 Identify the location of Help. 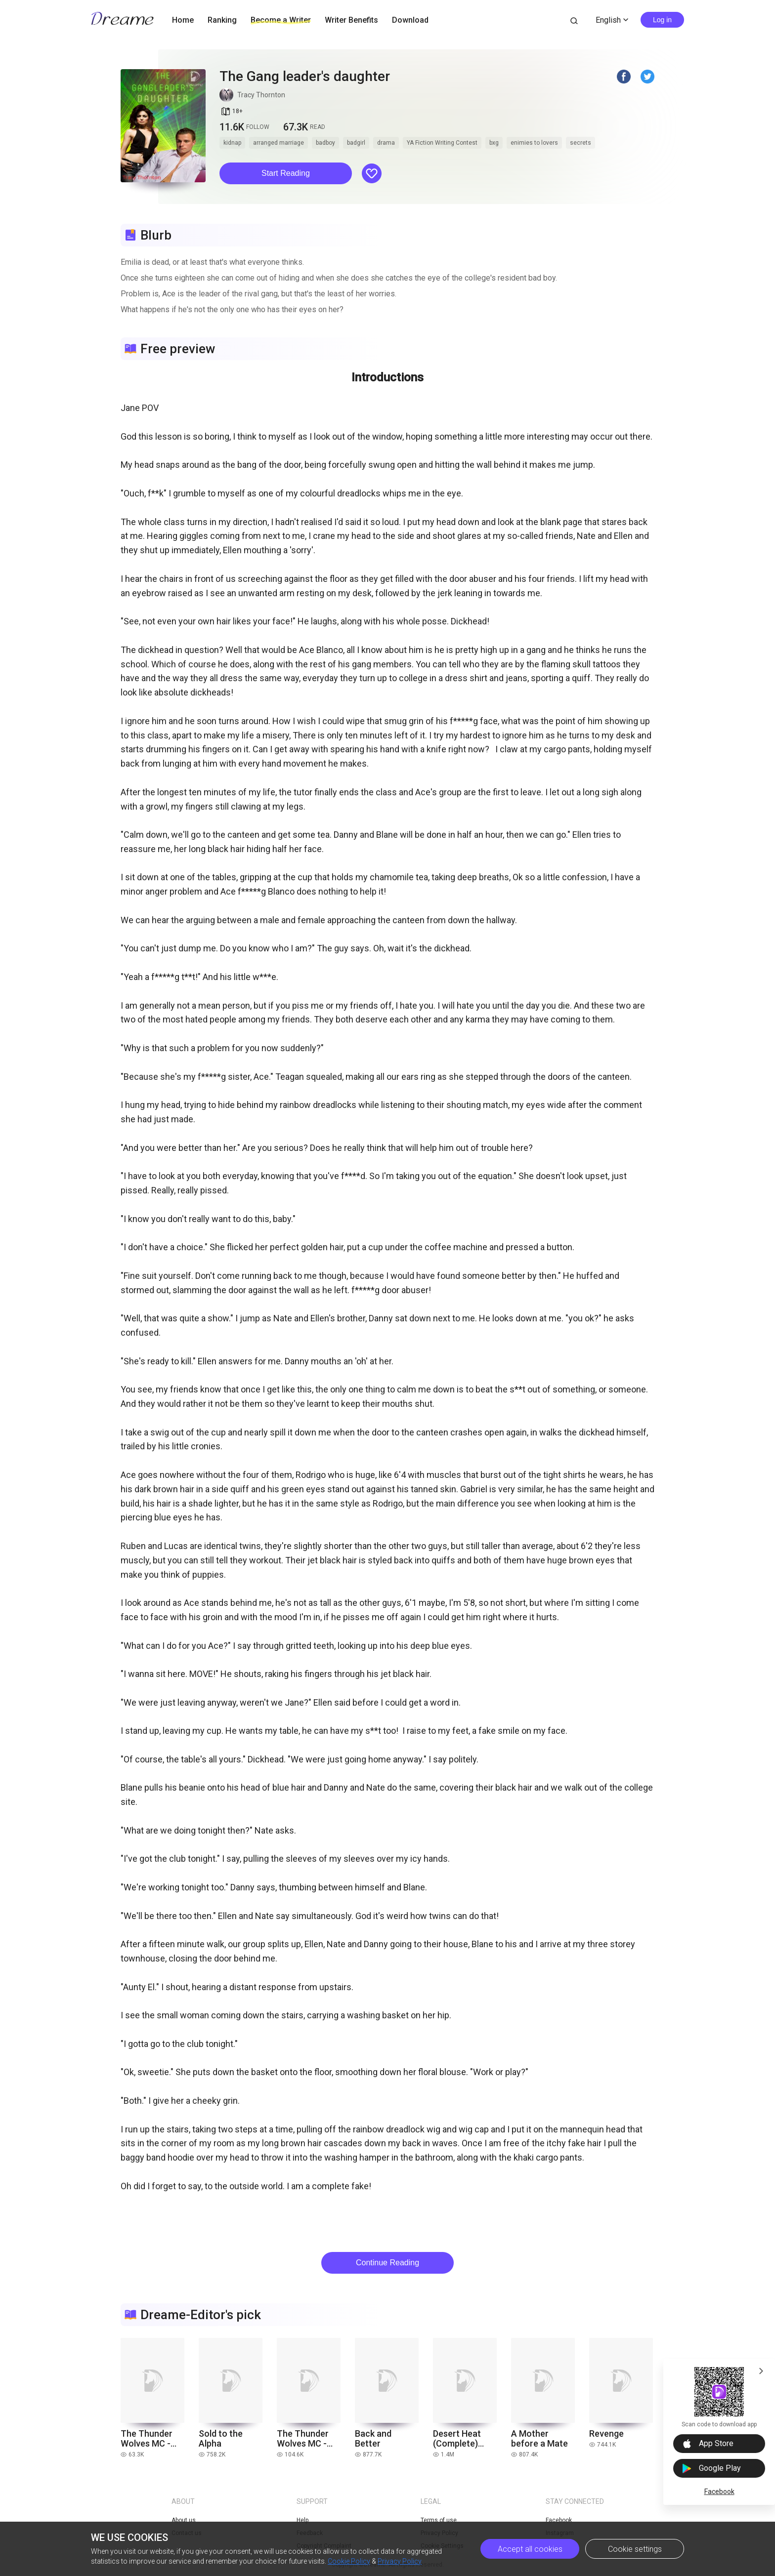
(302, 2520).